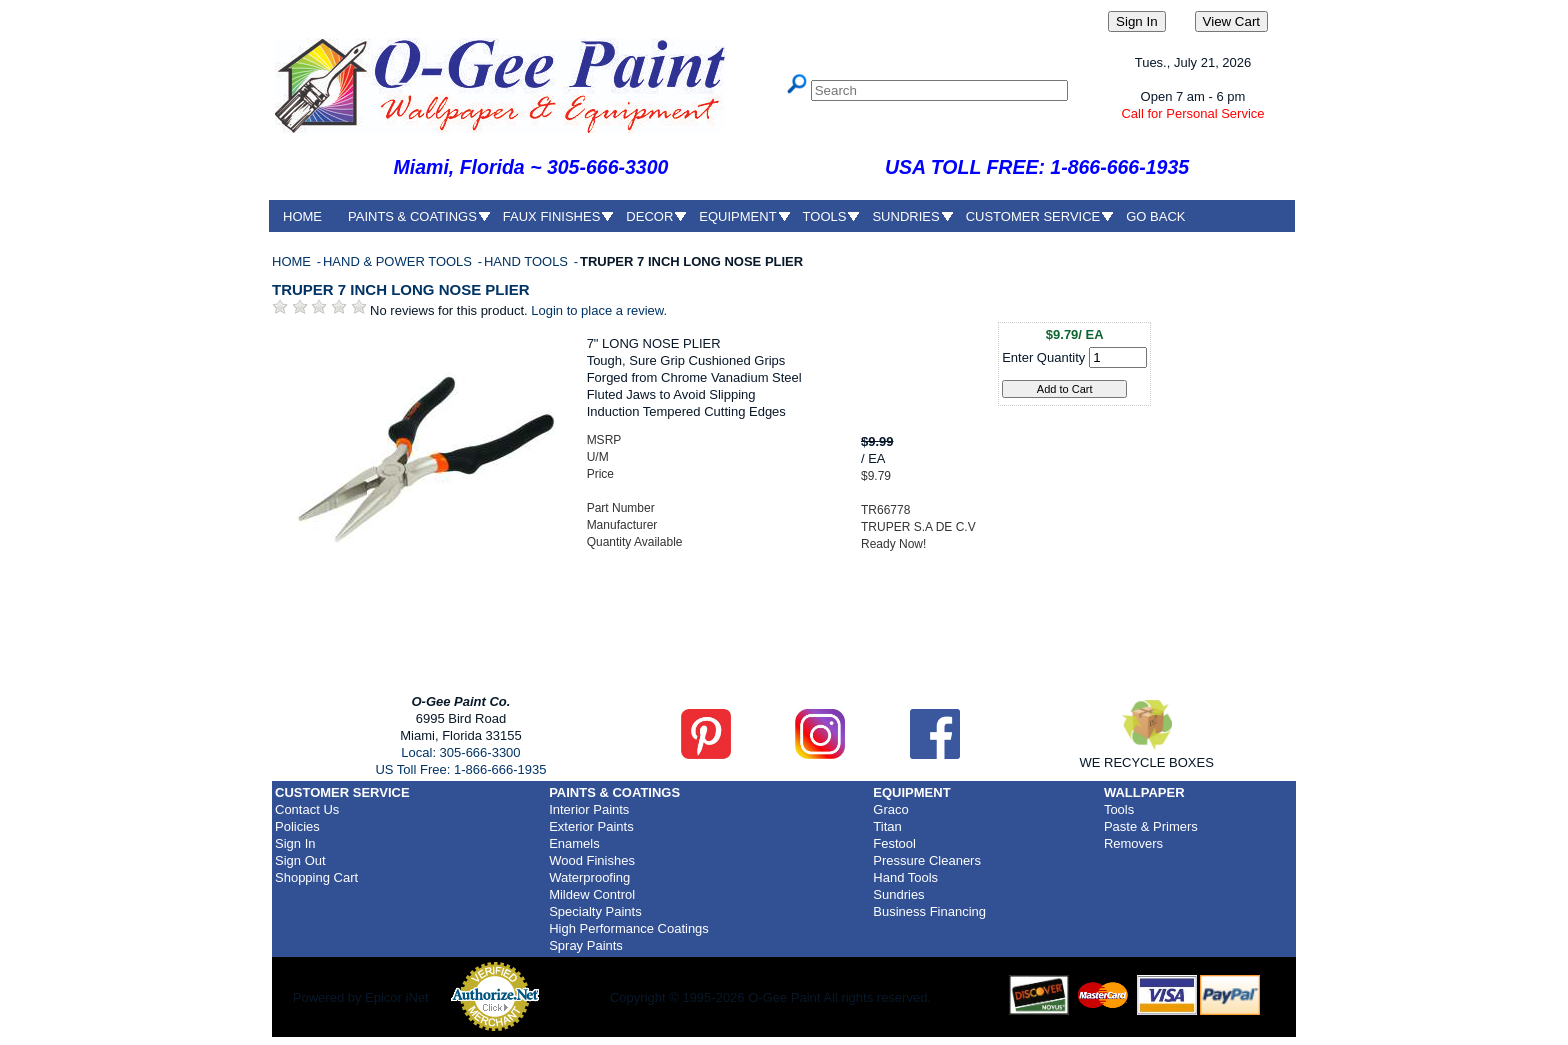  I want to click on Login to place a review., so click(599, 310).